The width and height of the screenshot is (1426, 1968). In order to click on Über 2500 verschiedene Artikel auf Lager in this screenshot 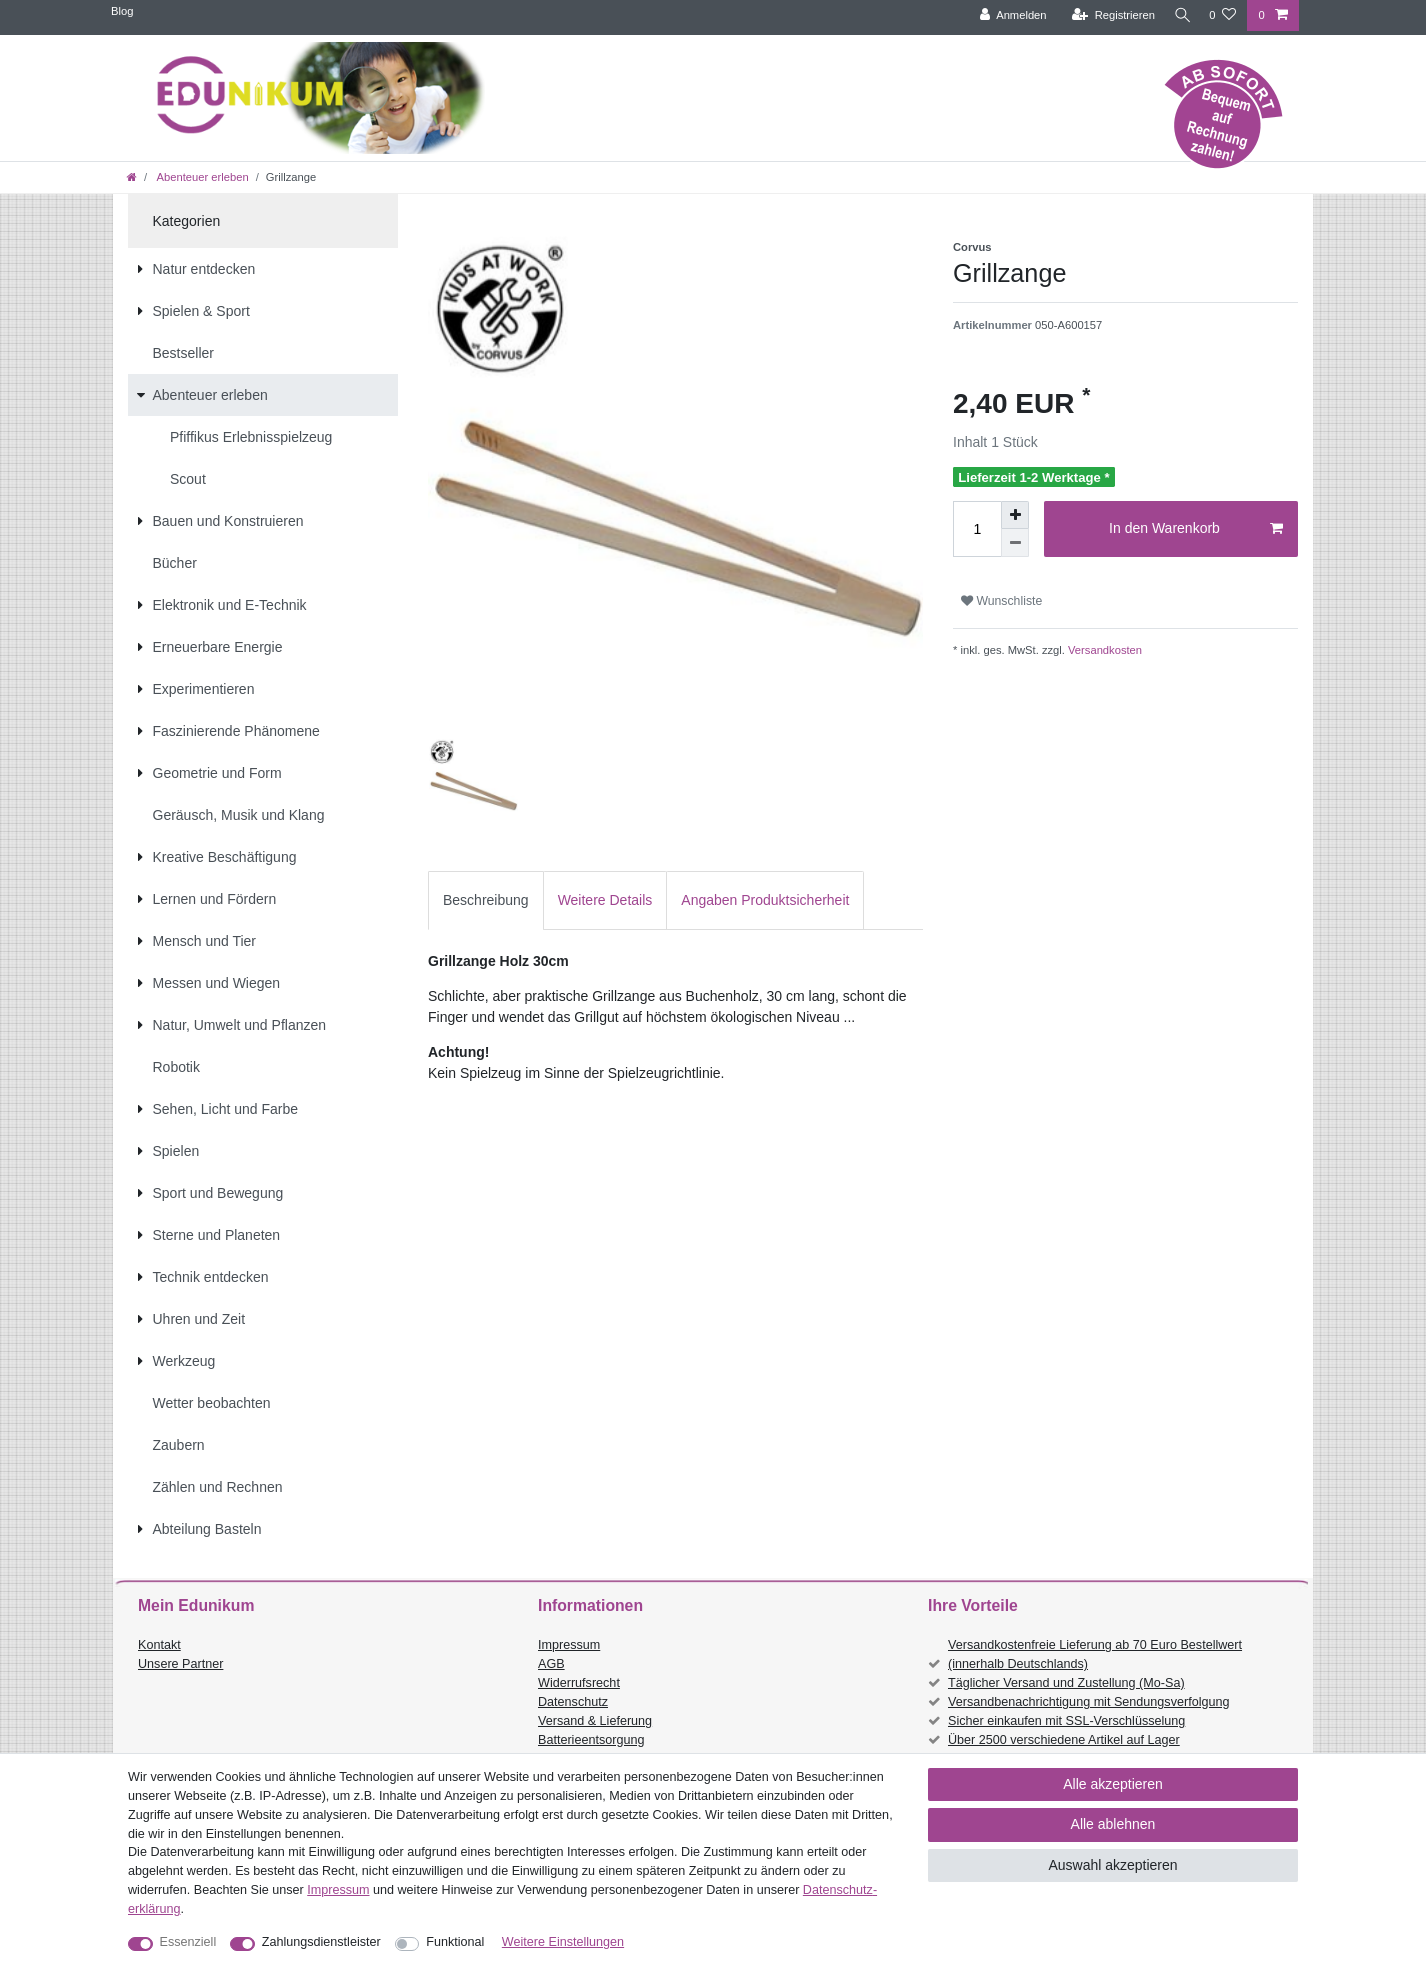, I will do `click(1064, 1740)`.